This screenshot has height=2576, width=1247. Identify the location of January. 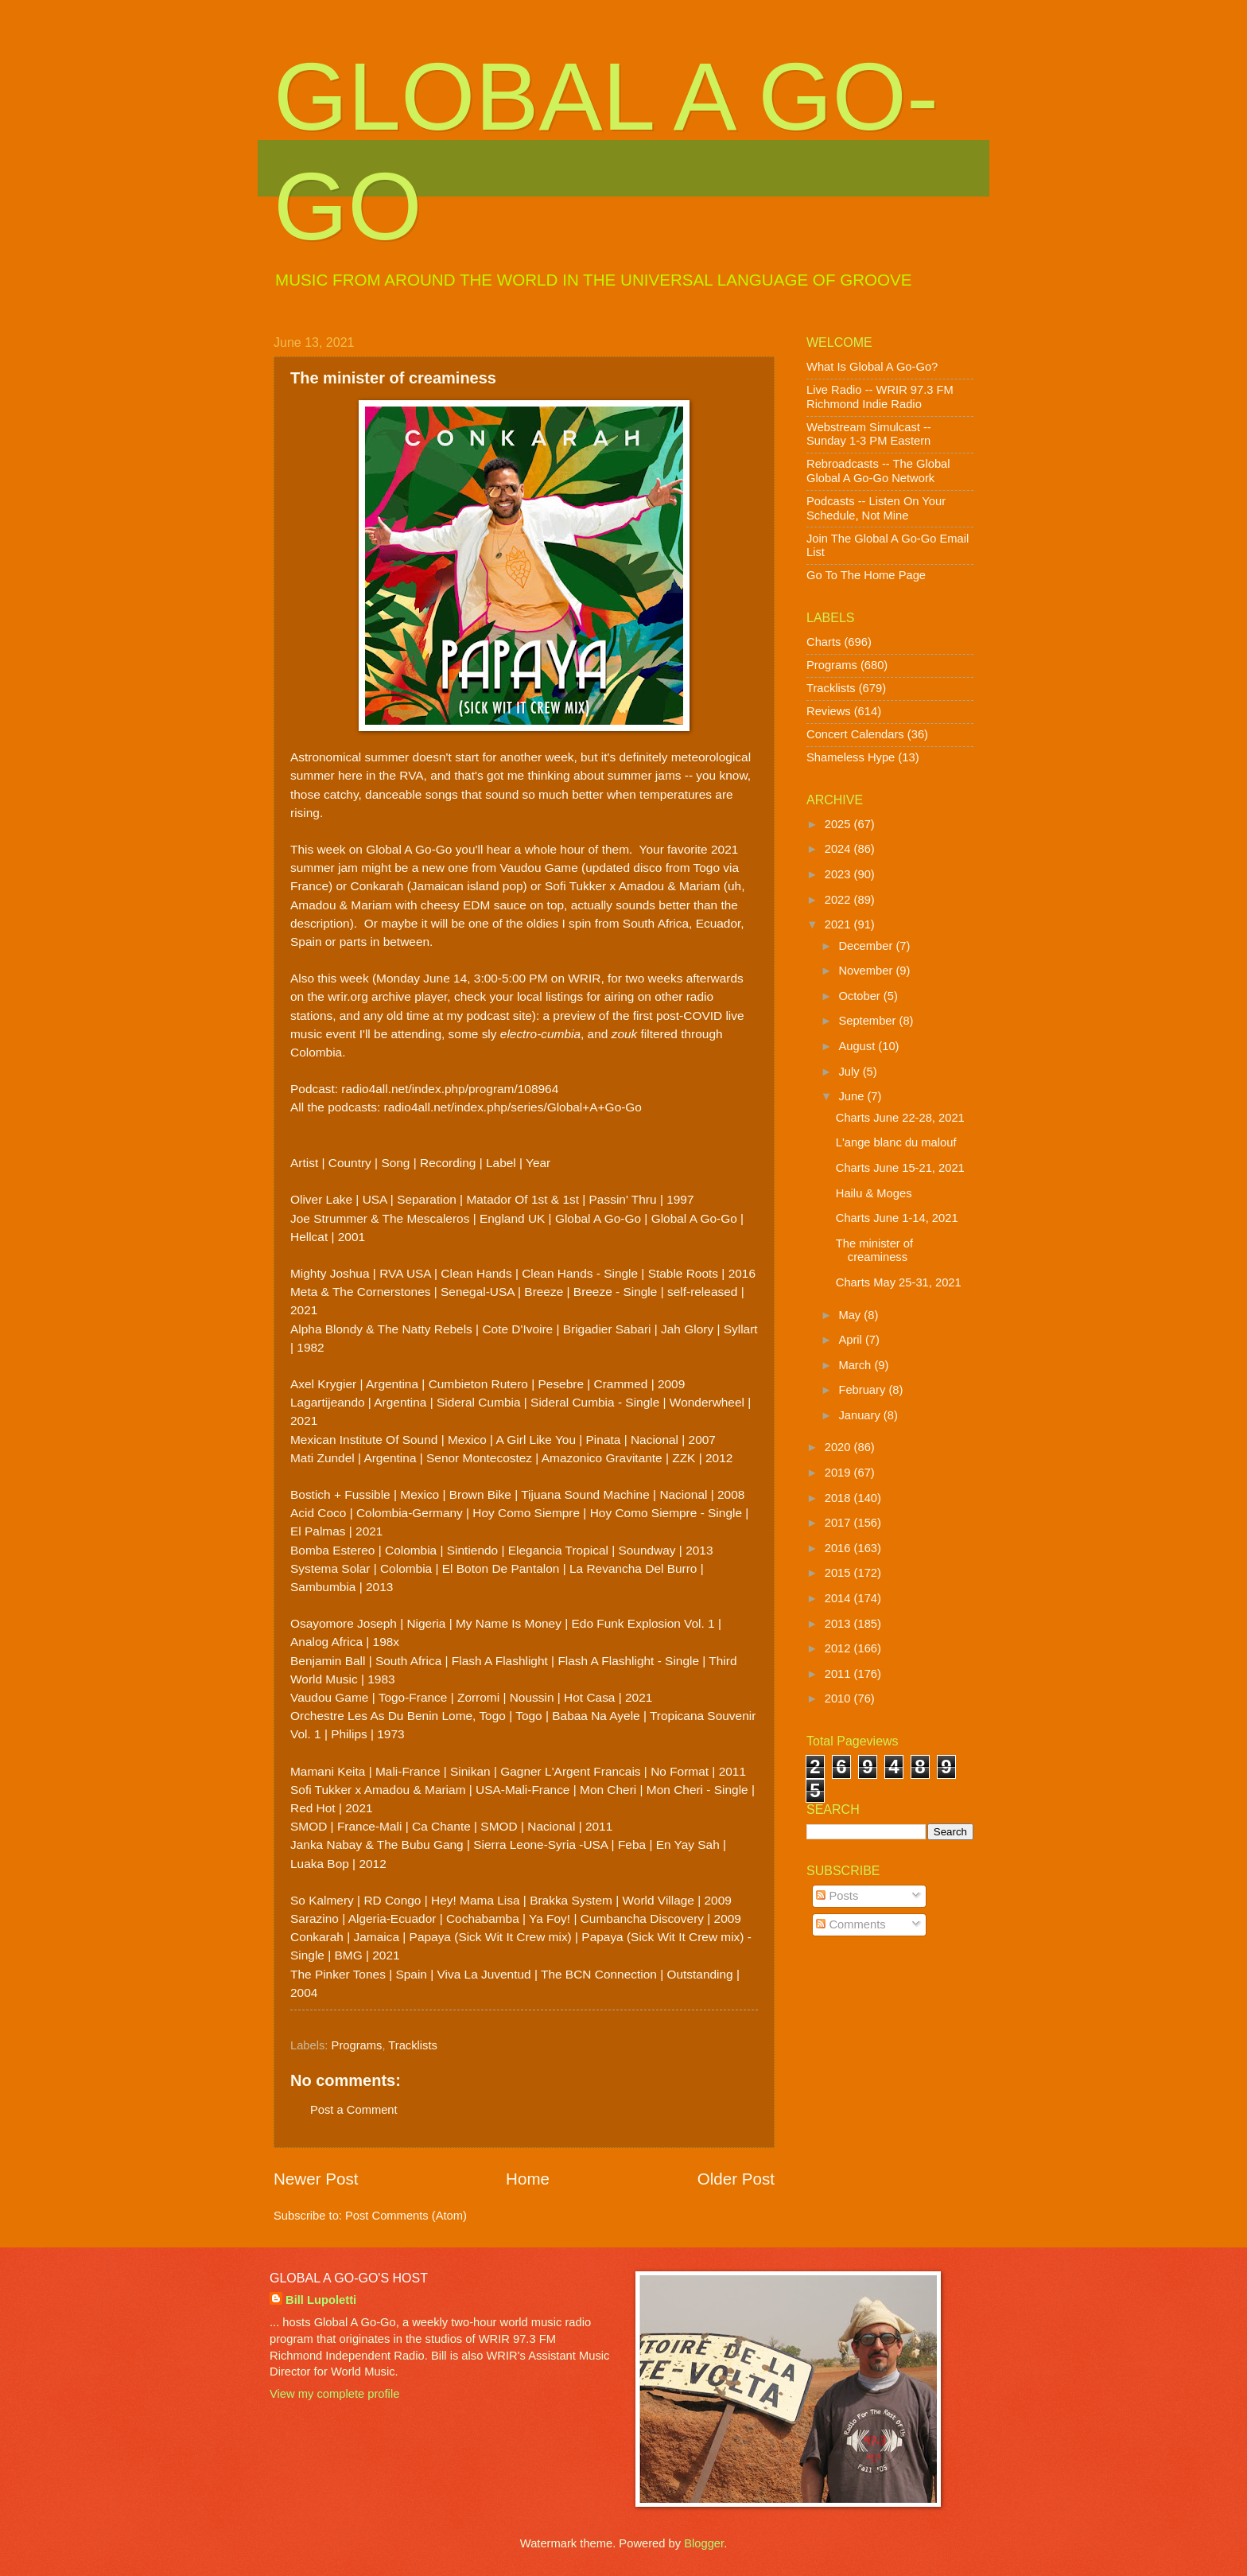
(860, 1415).